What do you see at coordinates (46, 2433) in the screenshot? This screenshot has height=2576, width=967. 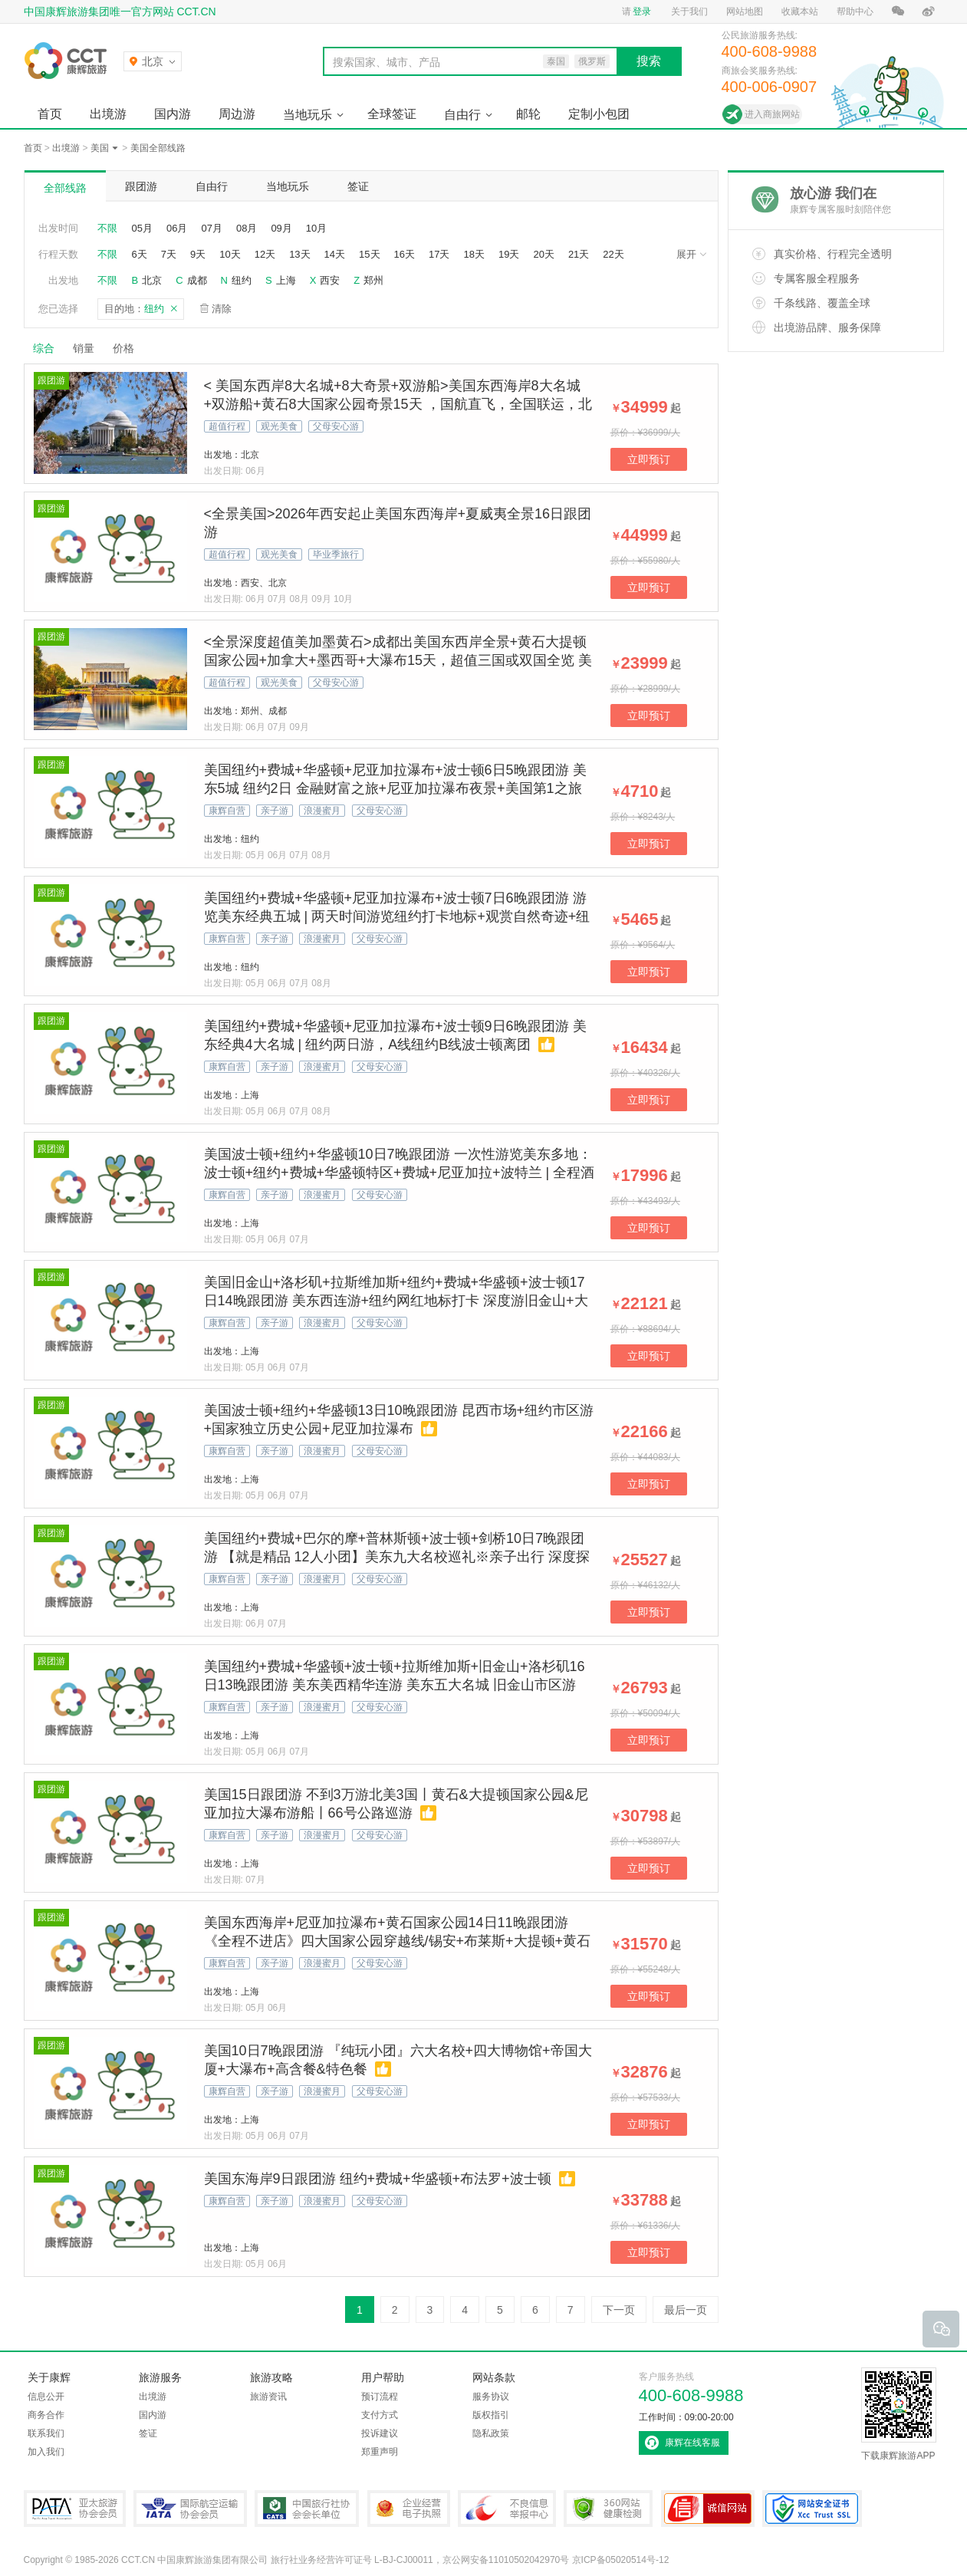 I see `联系我们` at bounding box center [46, 2433].